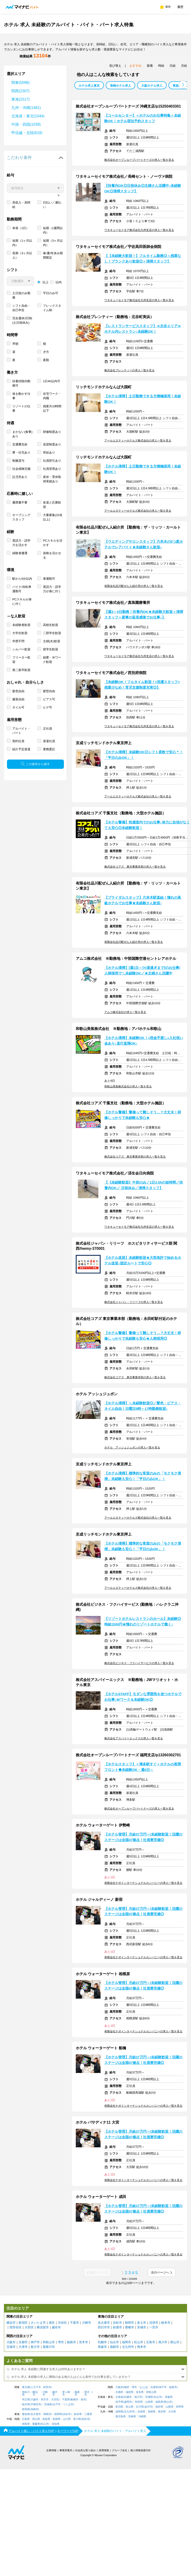 Image resolution: width=191 pixels, height=2576 pixels. What do you see at coordinates (48, 2404) in the screenshot?
I see `茨城県` at bounding box center [48, 2404].